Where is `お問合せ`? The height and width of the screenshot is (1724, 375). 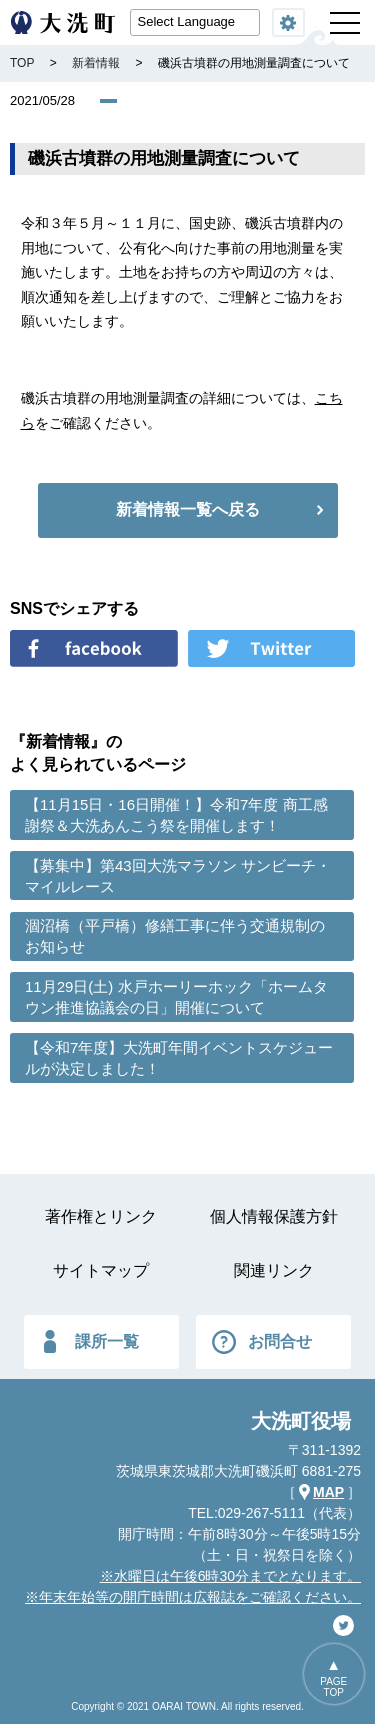 お問合せ is located at coordinates (280, 1341).